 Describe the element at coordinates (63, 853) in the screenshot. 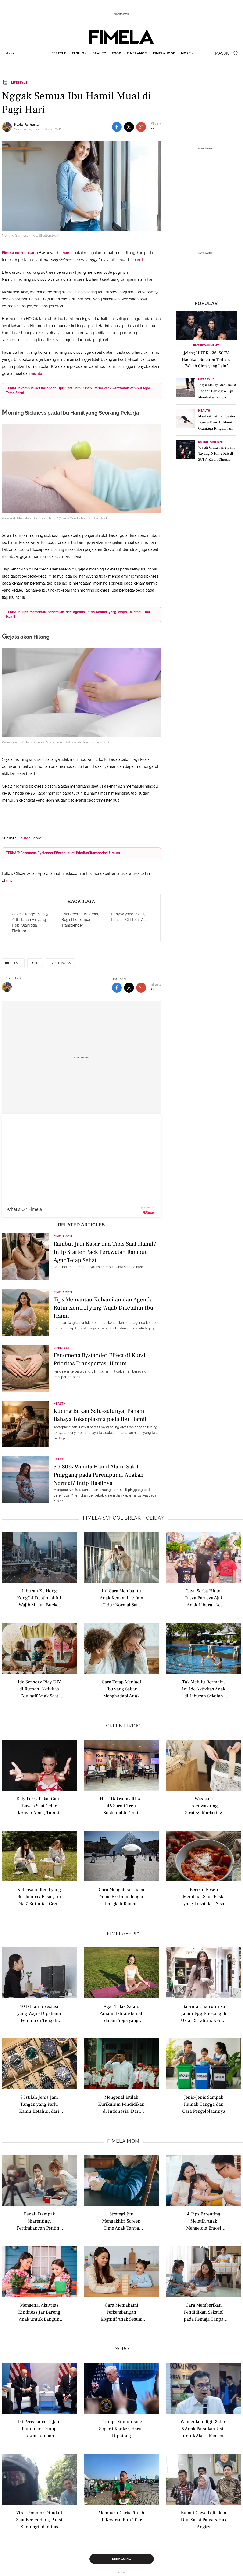

I see `TERKAIT: Fenomena Bystander Effect di Kursi Prioritas Transportasi Umum` at that location.